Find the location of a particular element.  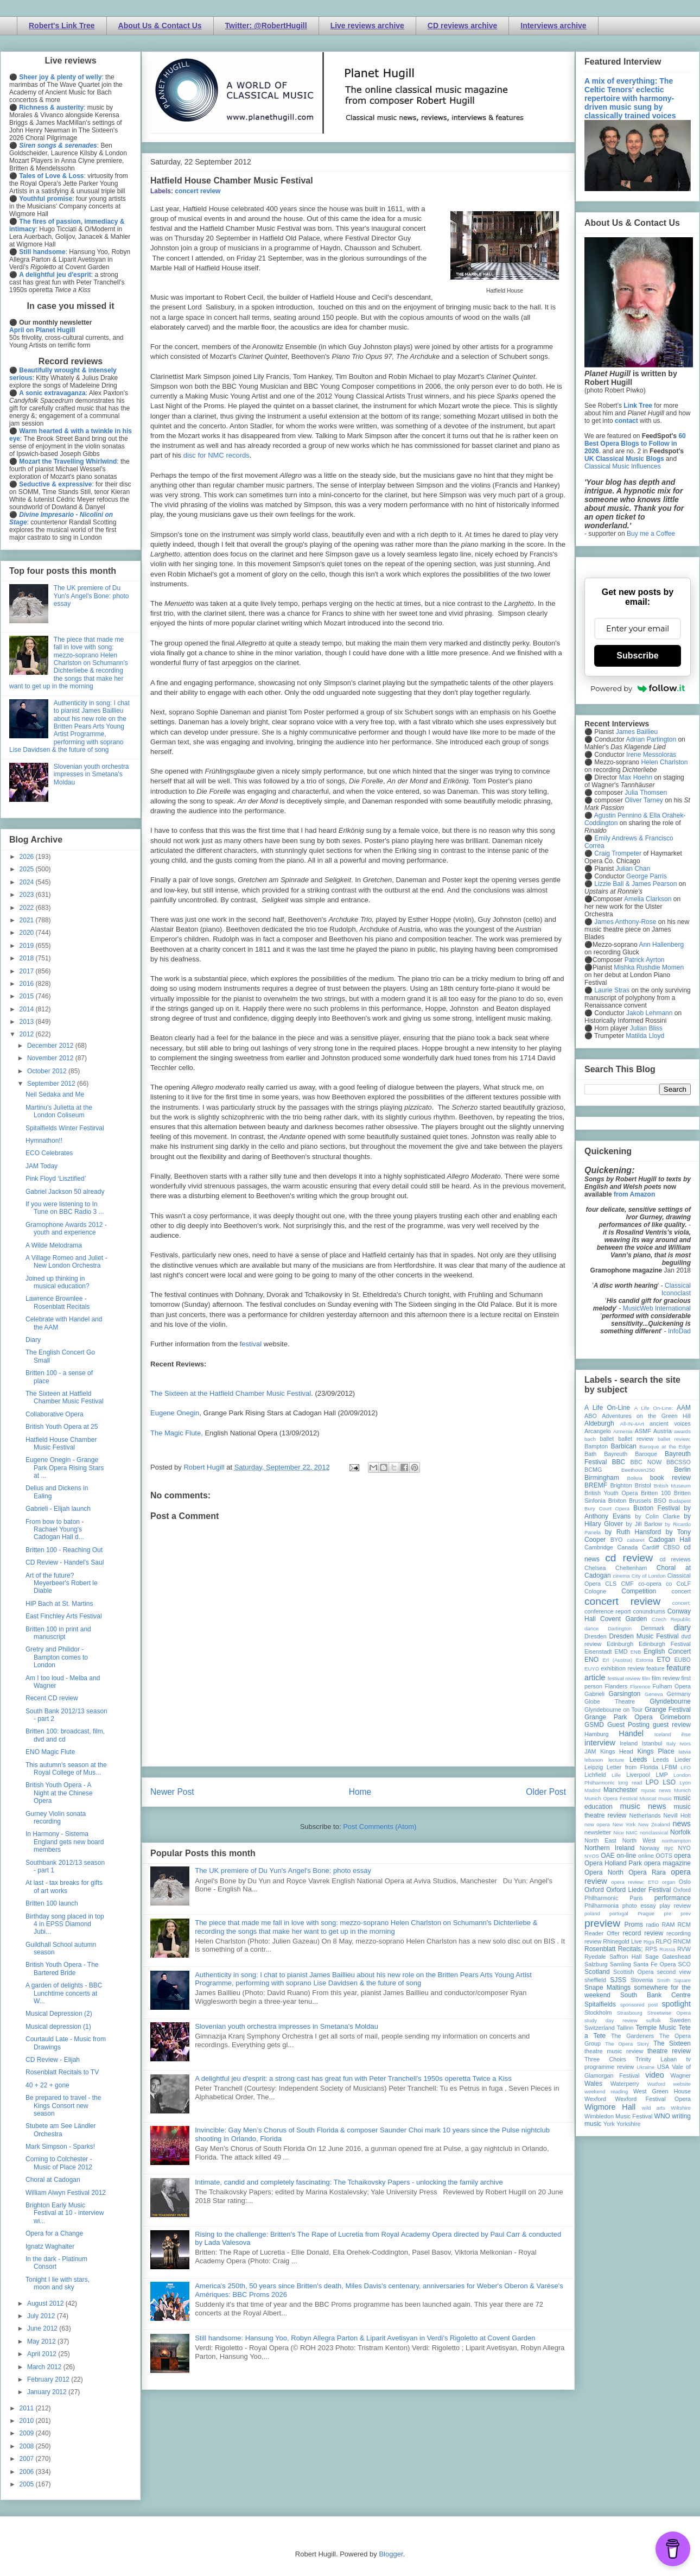

ENB is located at coordinates (636, 1652).